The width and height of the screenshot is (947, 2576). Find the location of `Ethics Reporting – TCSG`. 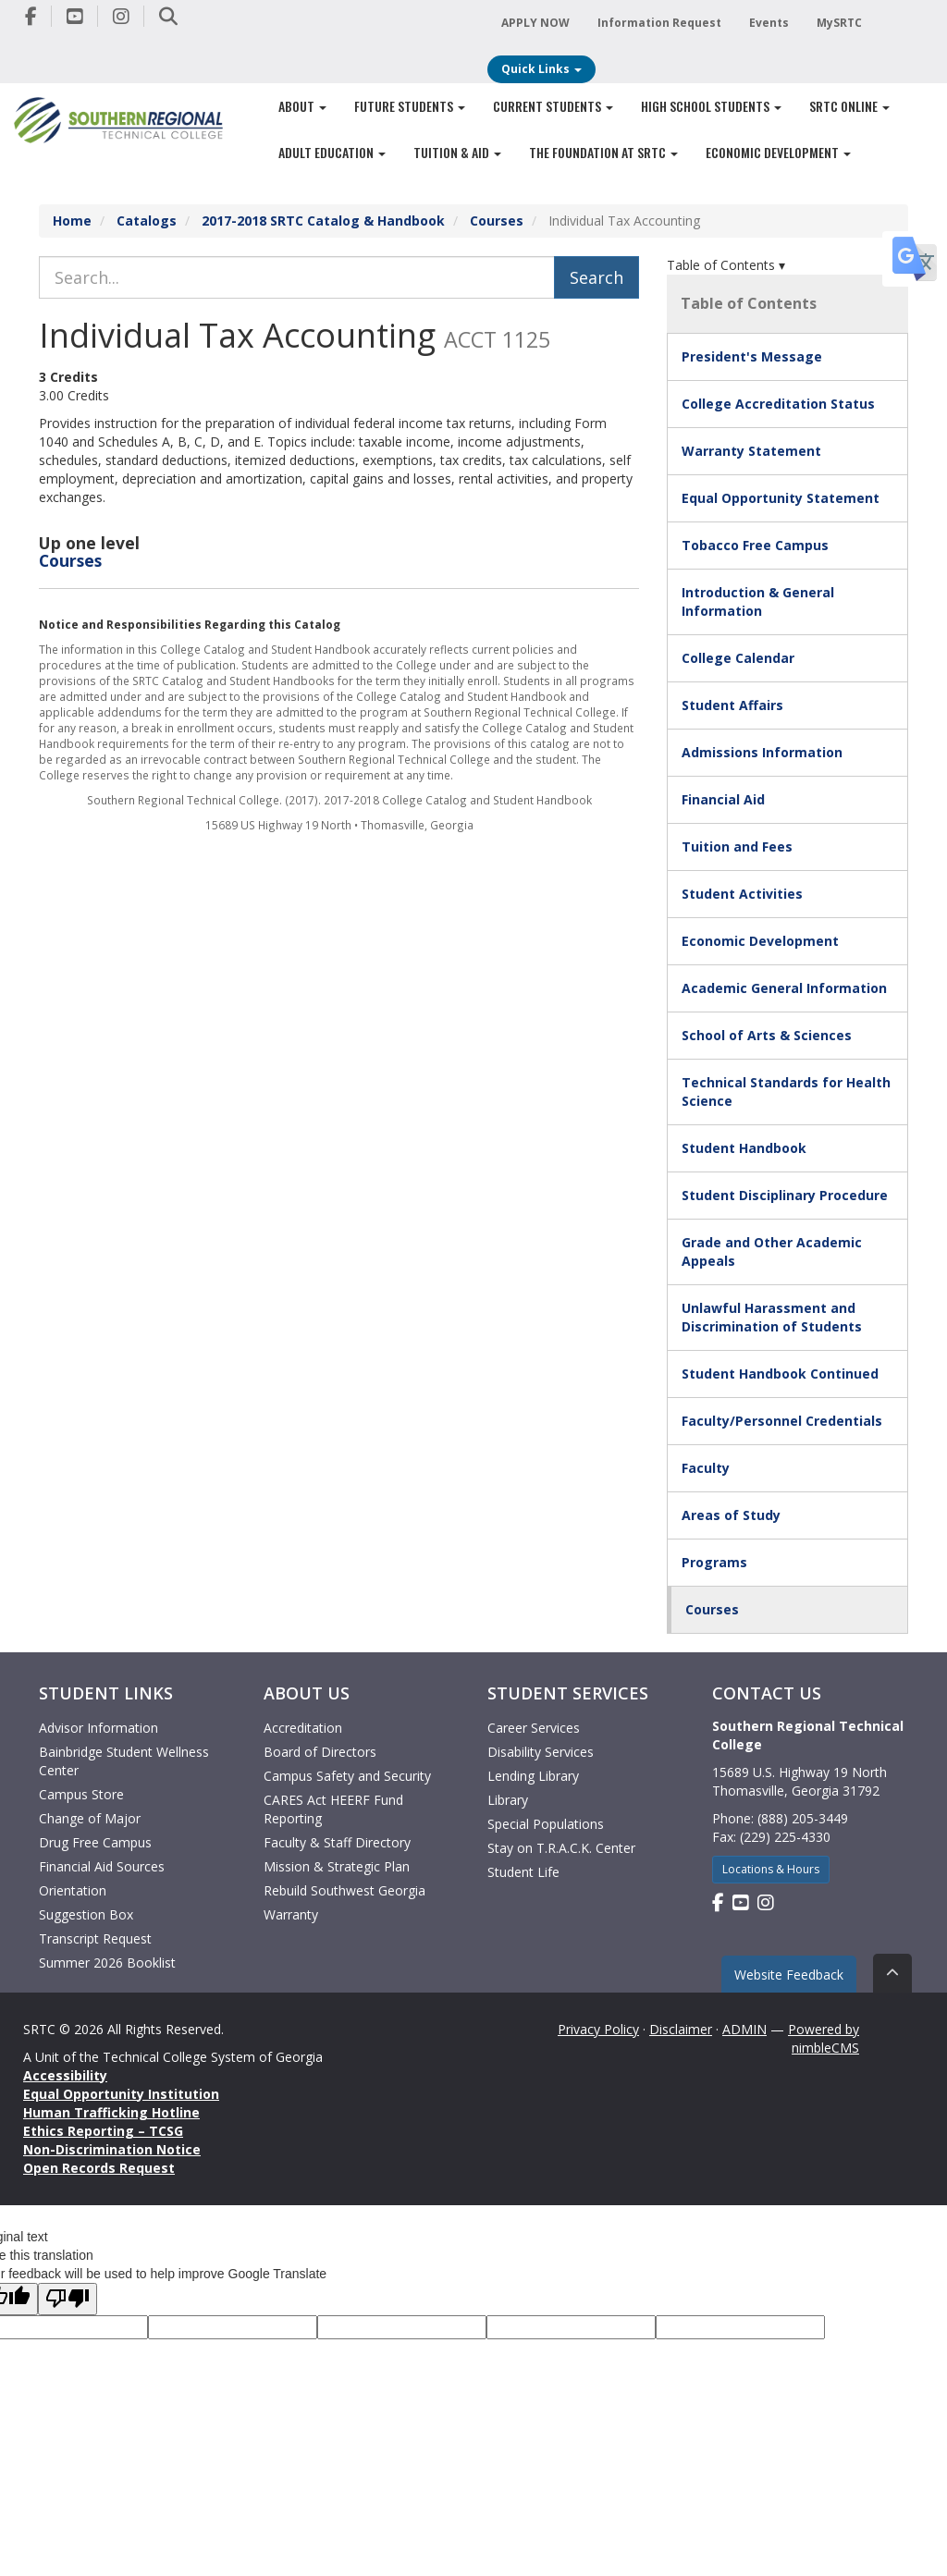

Ethics Reporting – TCSG is located at coordinates (103, 2131).